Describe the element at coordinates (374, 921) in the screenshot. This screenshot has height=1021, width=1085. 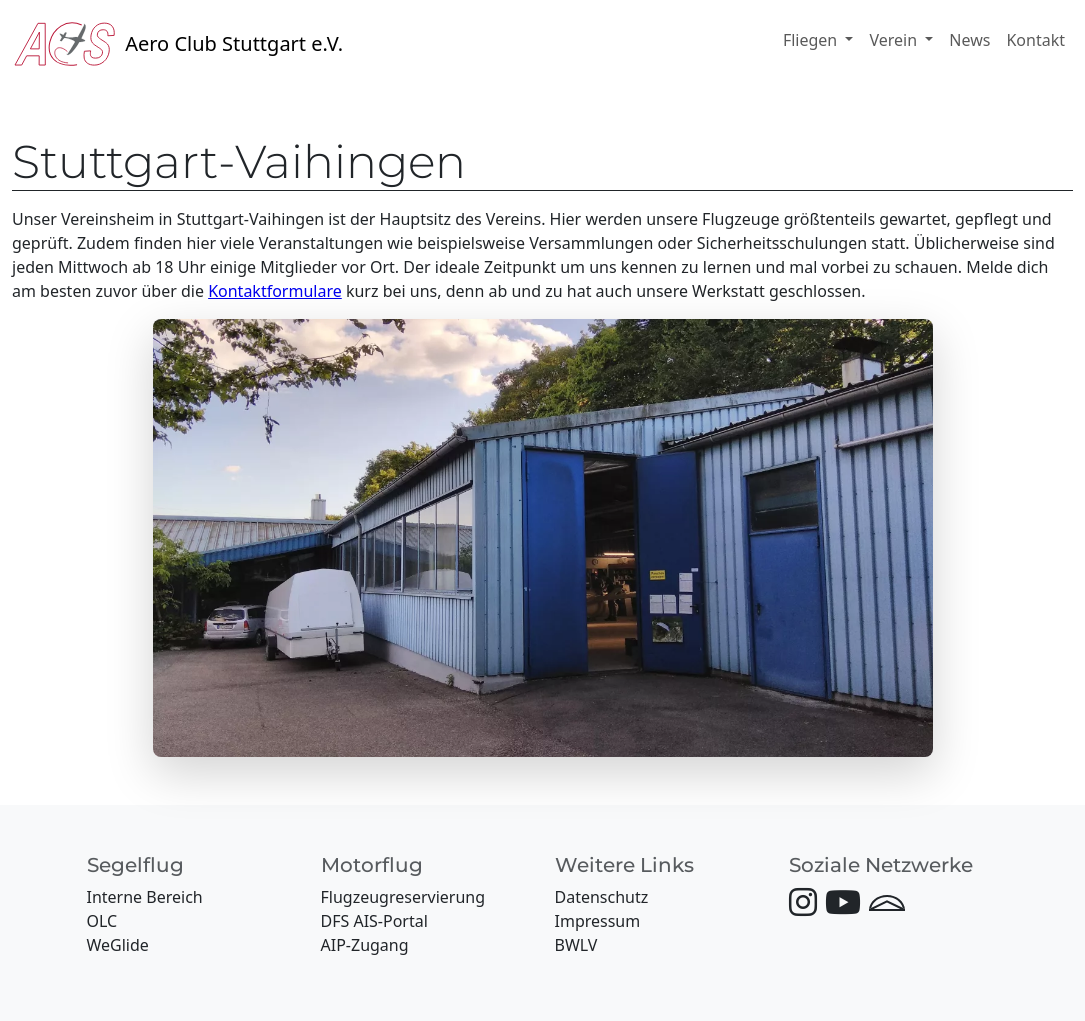
I see `DFS AIS-Portal` at that location.